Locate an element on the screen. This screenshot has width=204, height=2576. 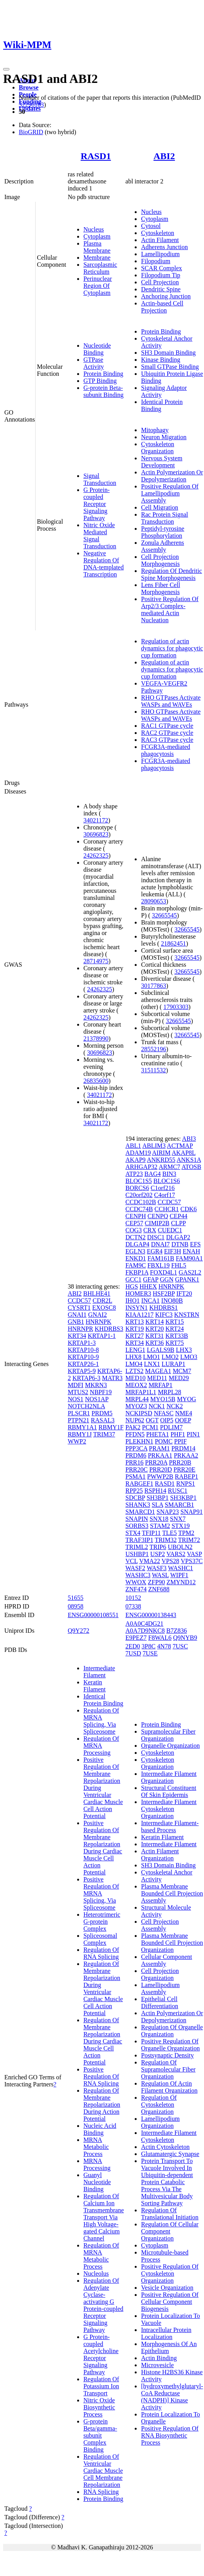
21378990 is located at coordinates (95, 1038).